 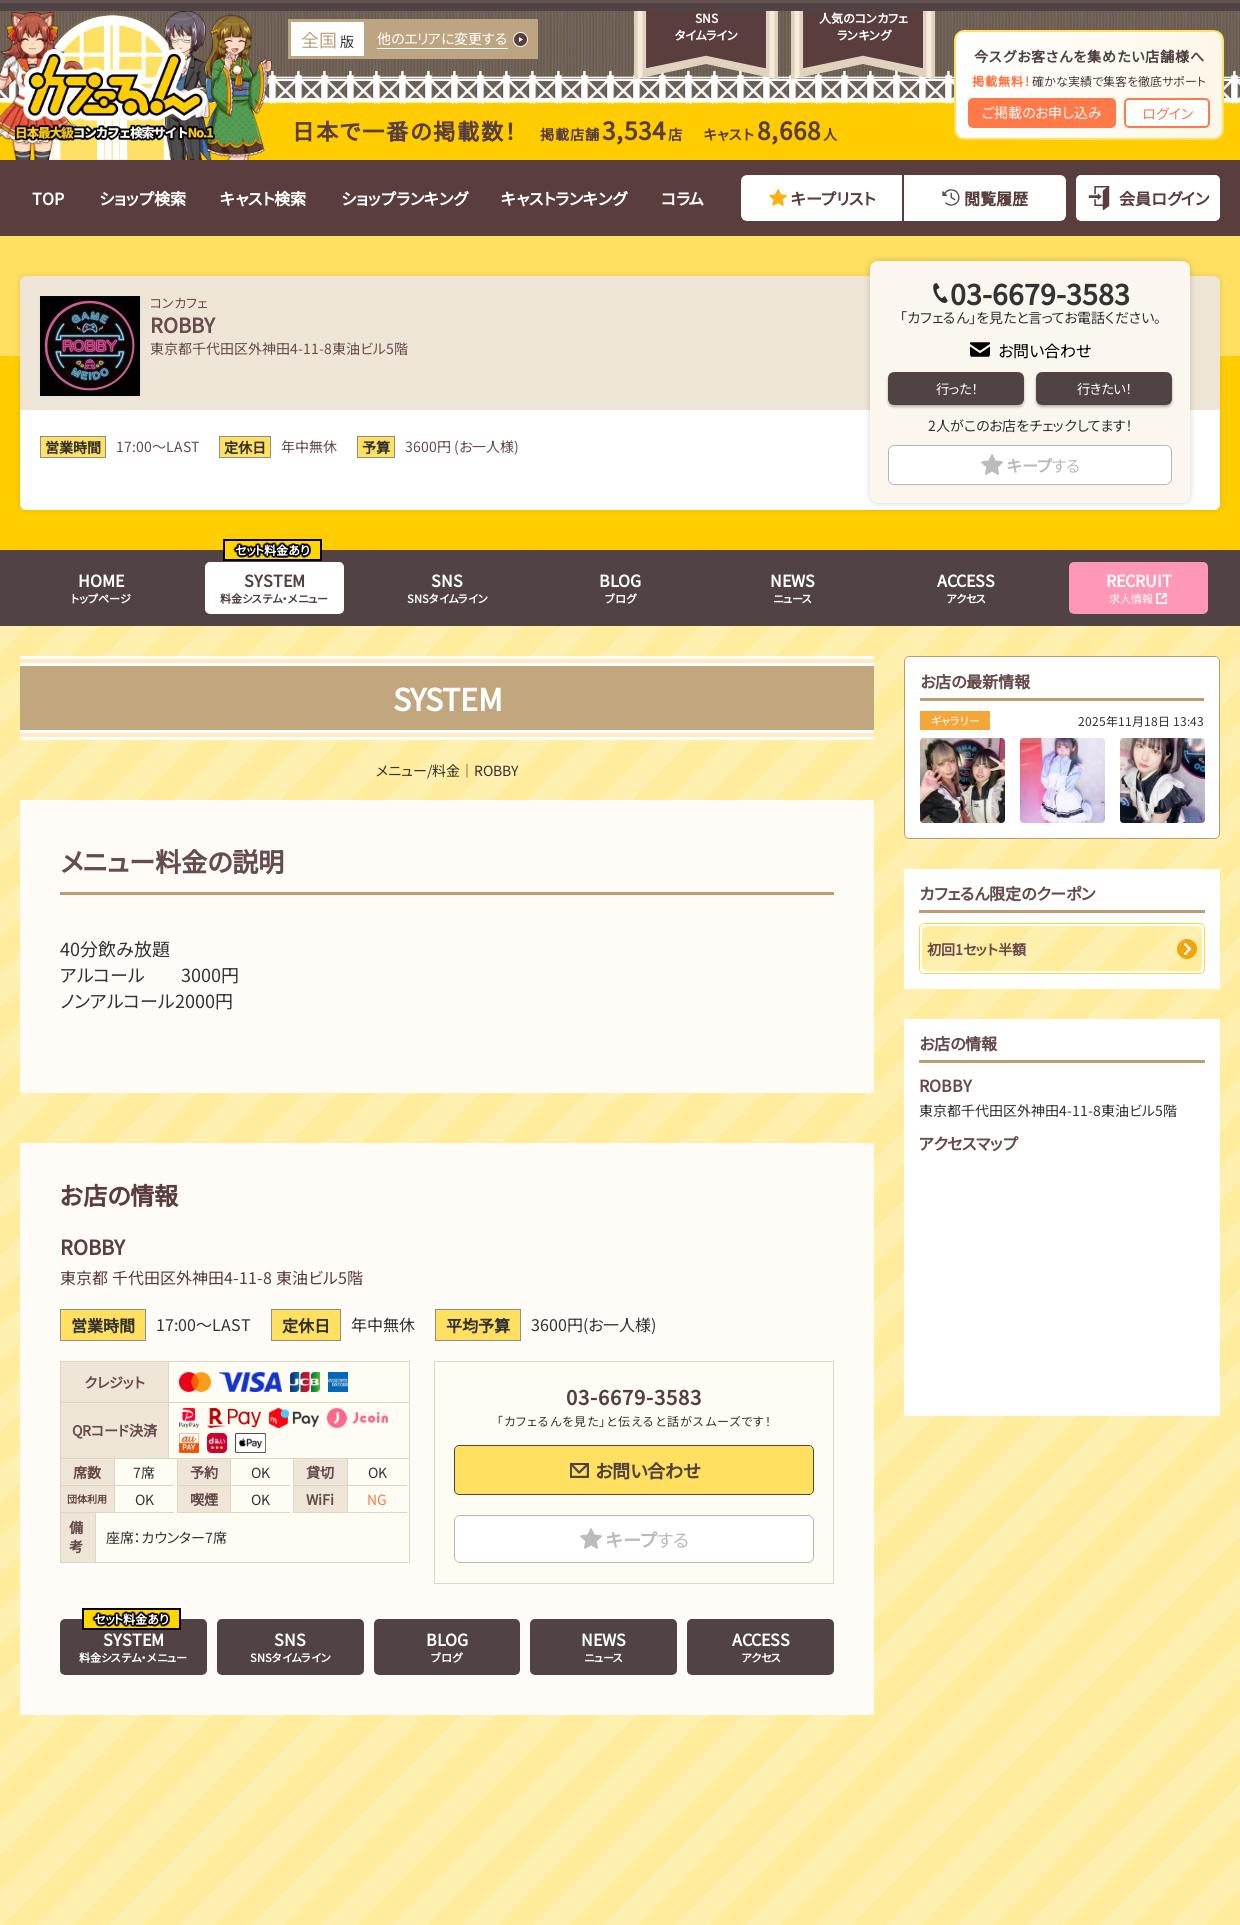 I want to click on キープリスト, so click(x=833, y=198).